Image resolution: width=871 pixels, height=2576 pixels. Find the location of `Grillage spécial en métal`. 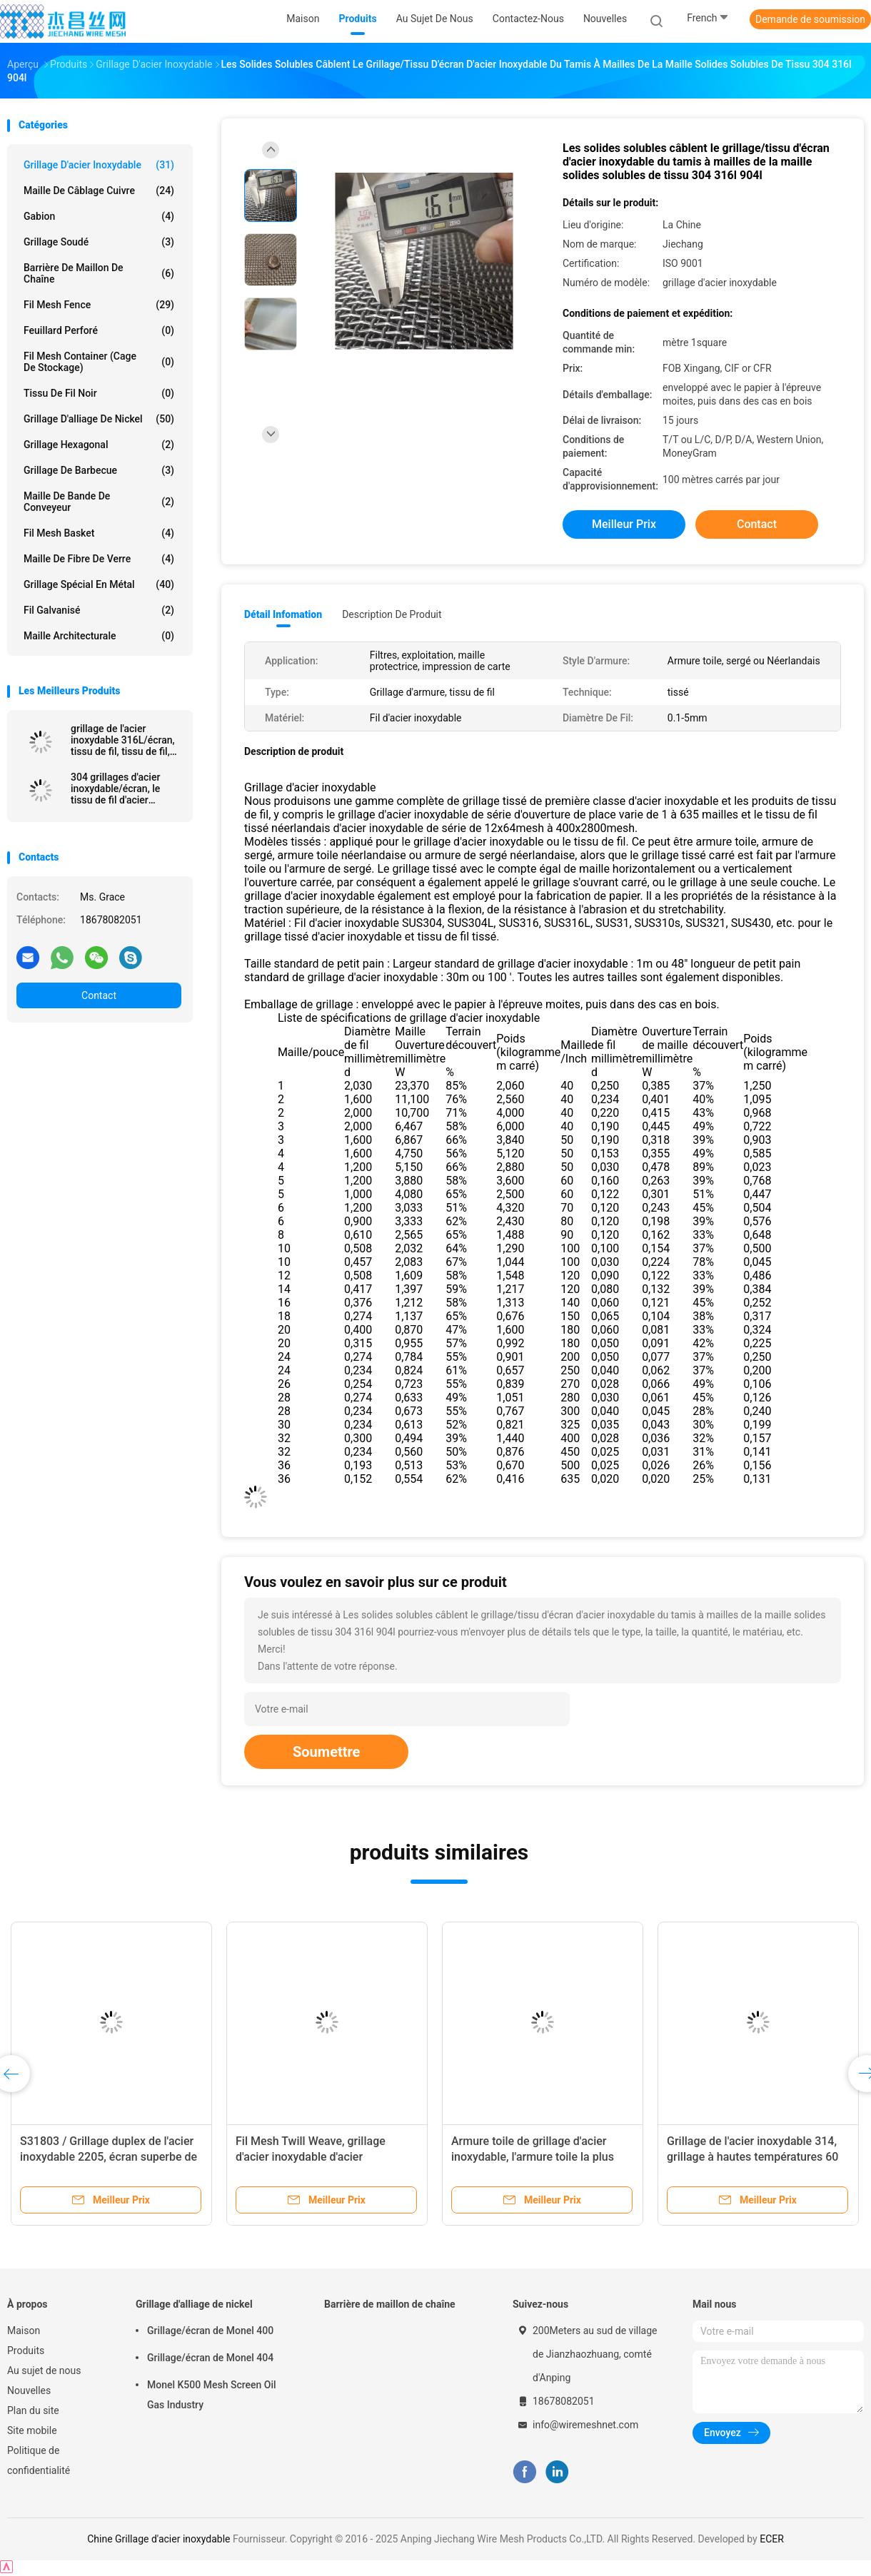

Grillage spécial en métal is located at coordinates (99, 584).